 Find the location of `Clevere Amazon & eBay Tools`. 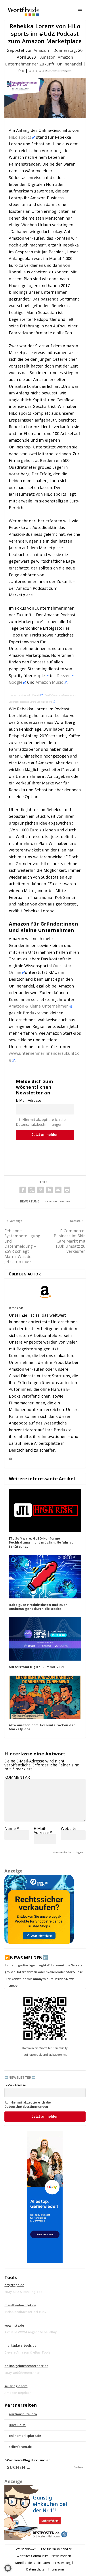

Clevere Amazon & eBay Tools is located at coordinates (27, 2352).